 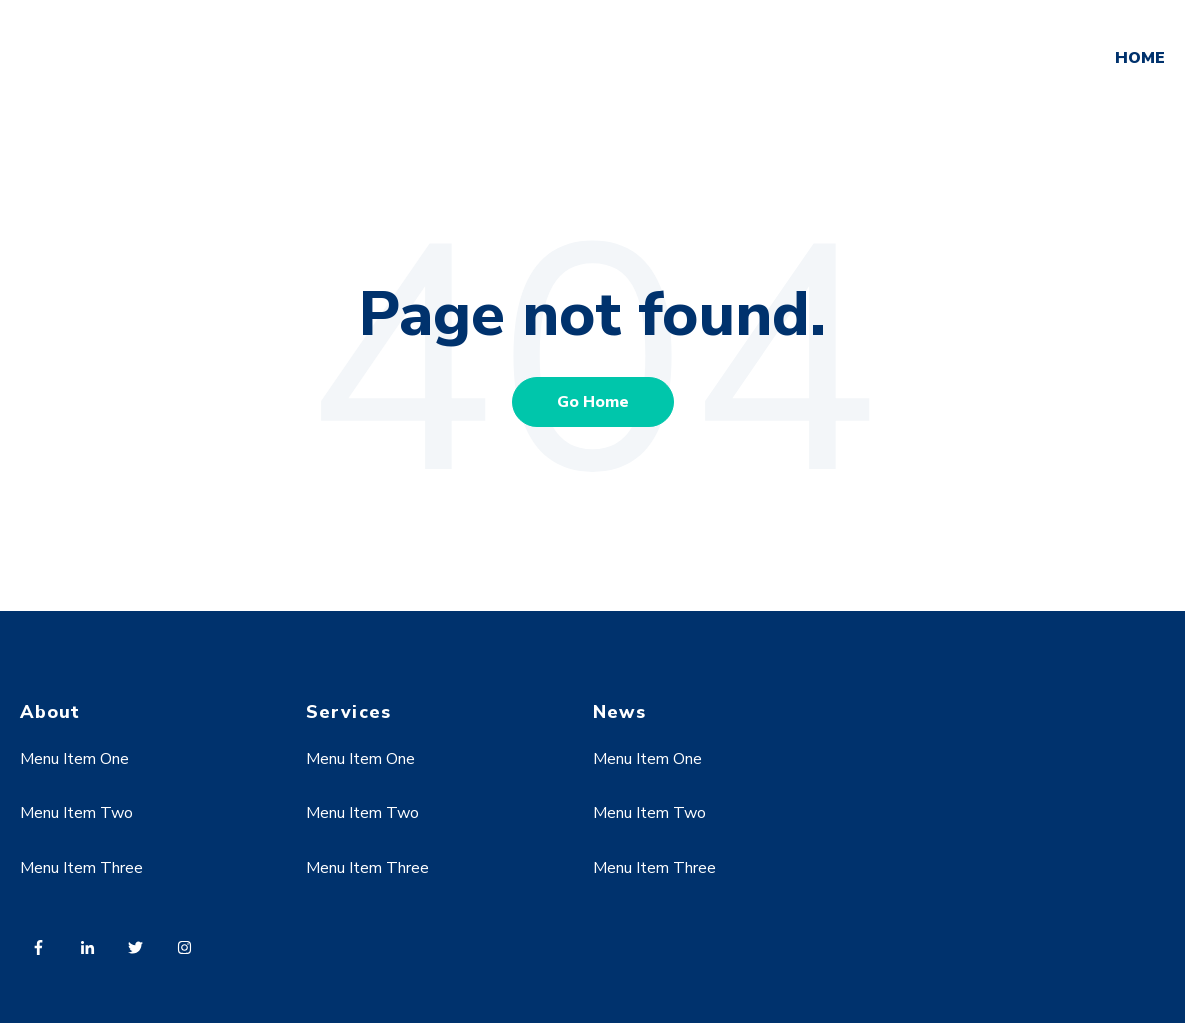 I want to click on Menu Item Two [menuitem], so click(x=76, y=813).